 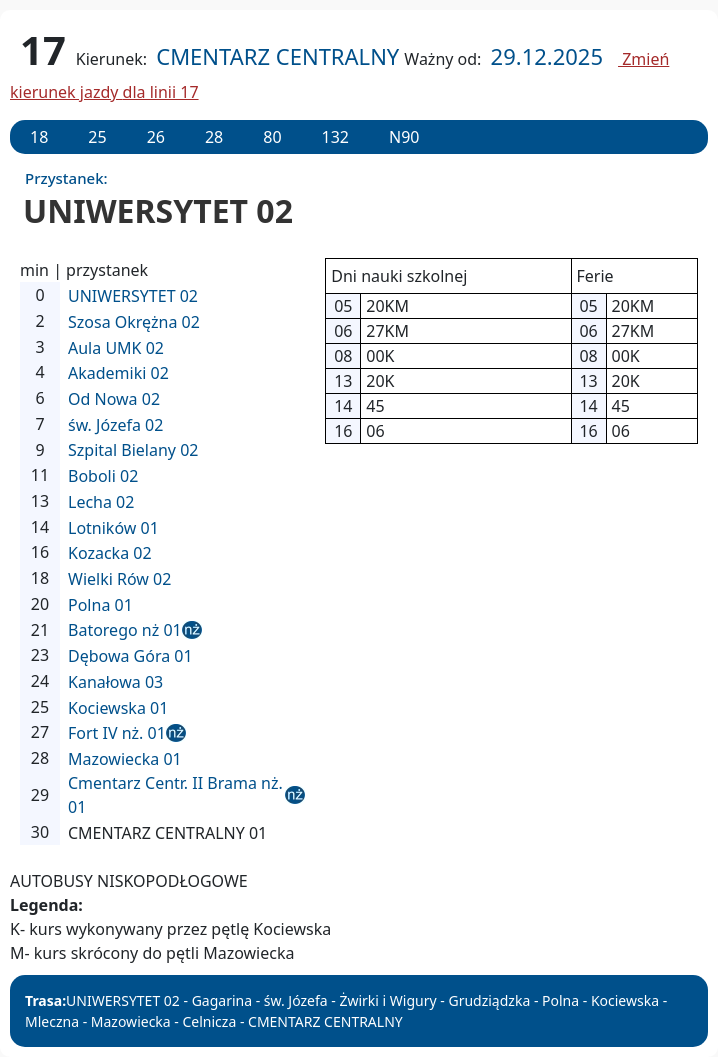 What do you see at coordinates (119, 579) in the screenshot?
I see `Wielki Rów 02` at bounding box center [119, 579].